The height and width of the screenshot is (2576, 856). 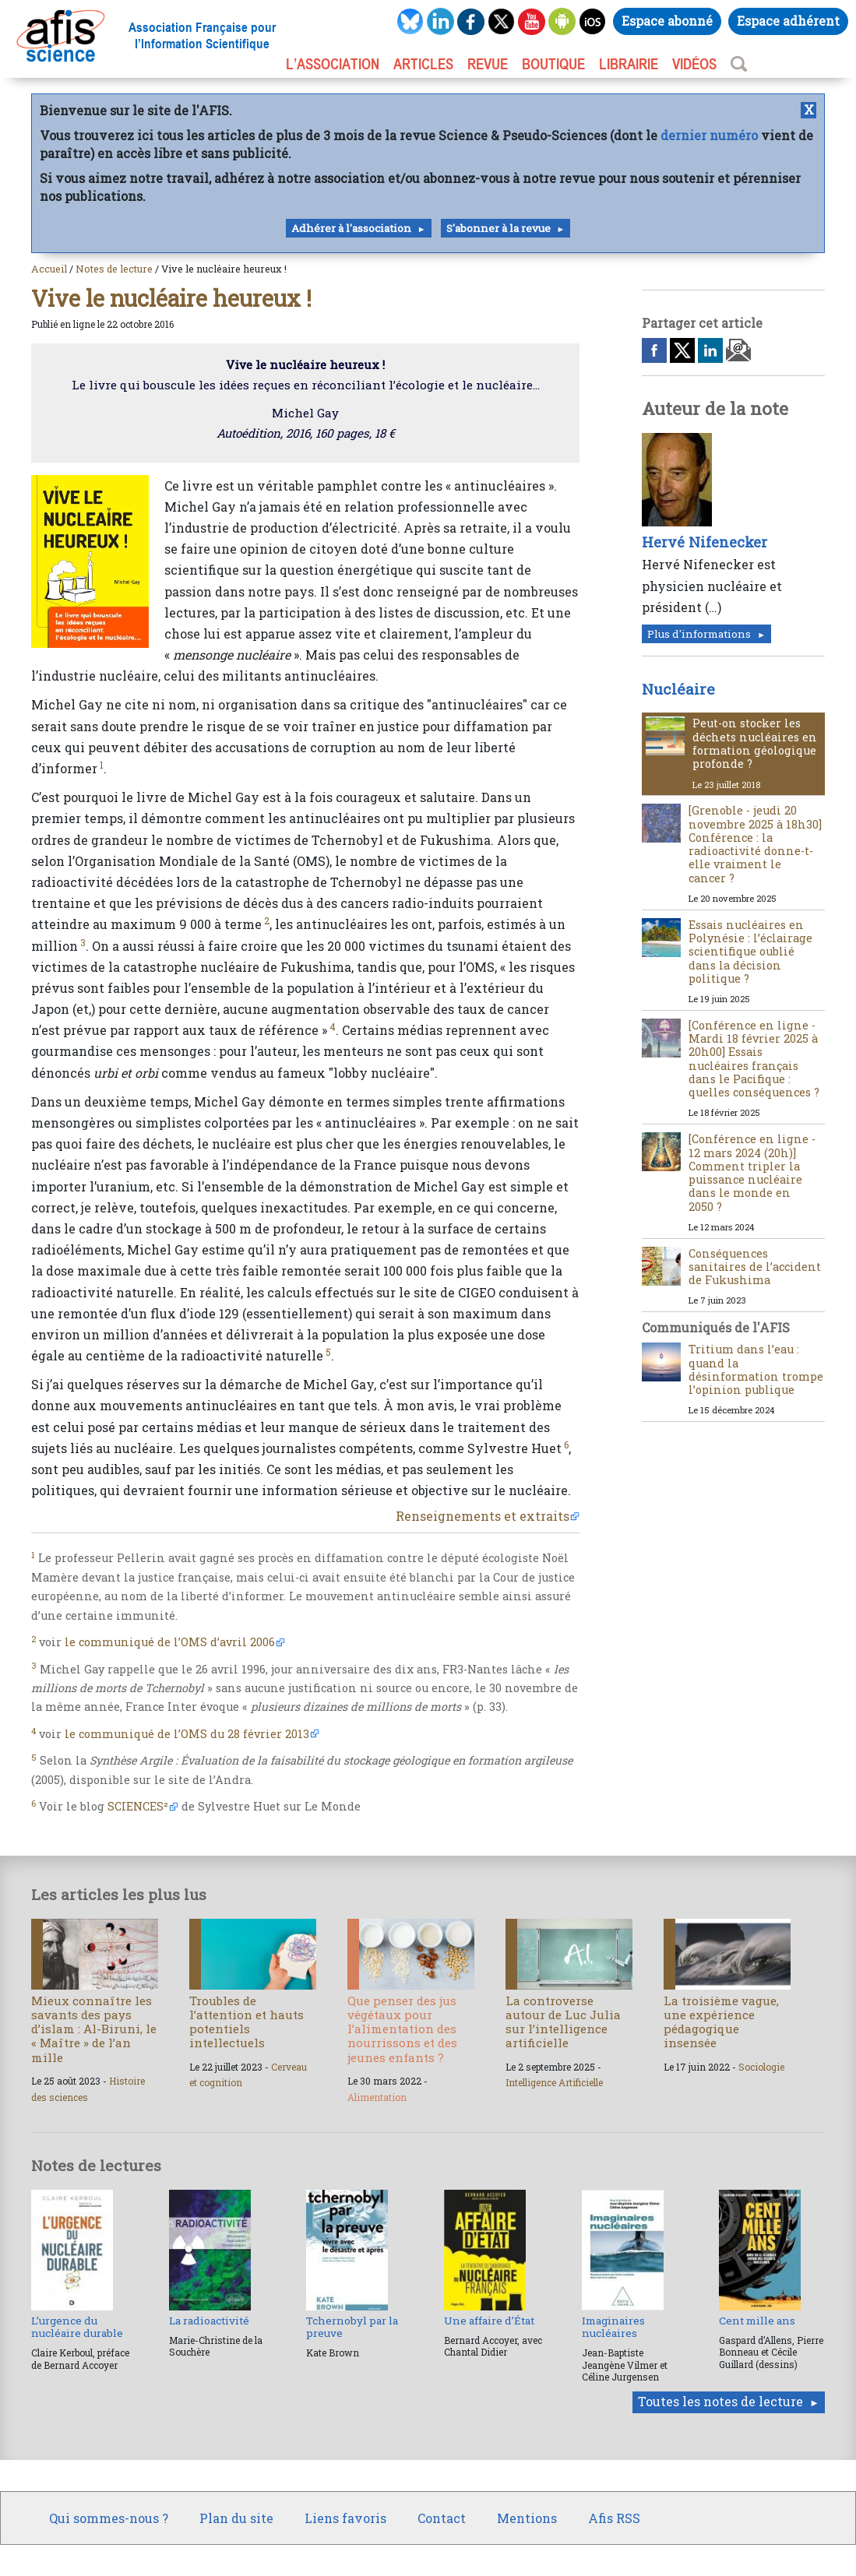 I want to click on VIDÉOS, so click(x=694, y=63).